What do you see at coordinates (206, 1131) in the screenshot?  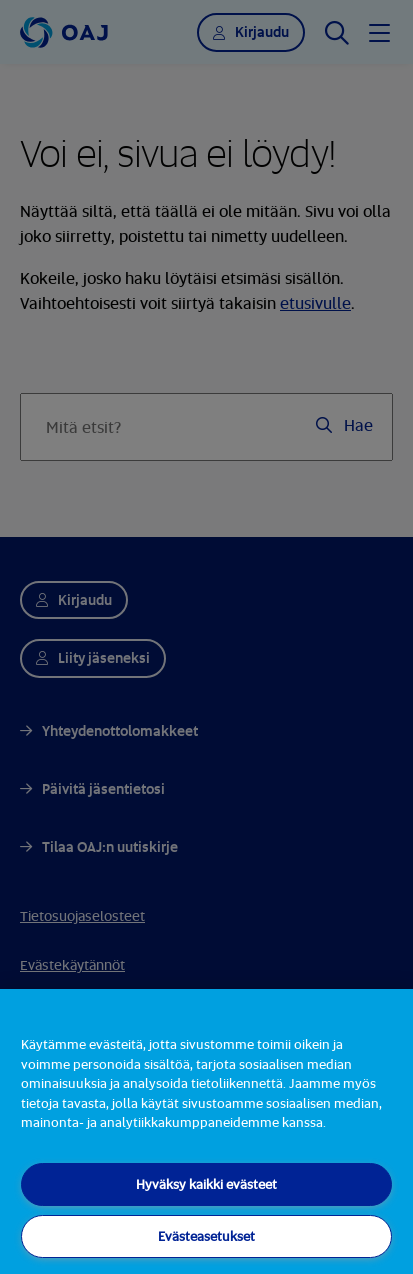 I see `[region]` at bounding box center [206, 1131].